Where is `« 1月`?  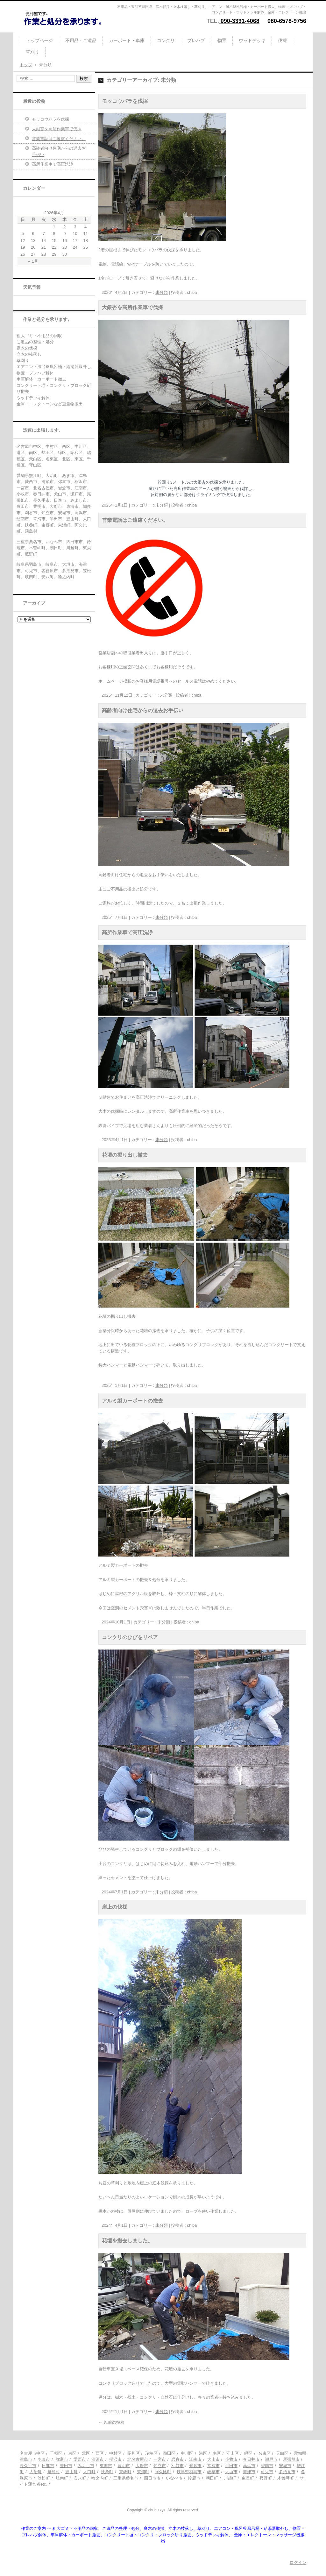 « 1月 is located at coordinates (33, 261).